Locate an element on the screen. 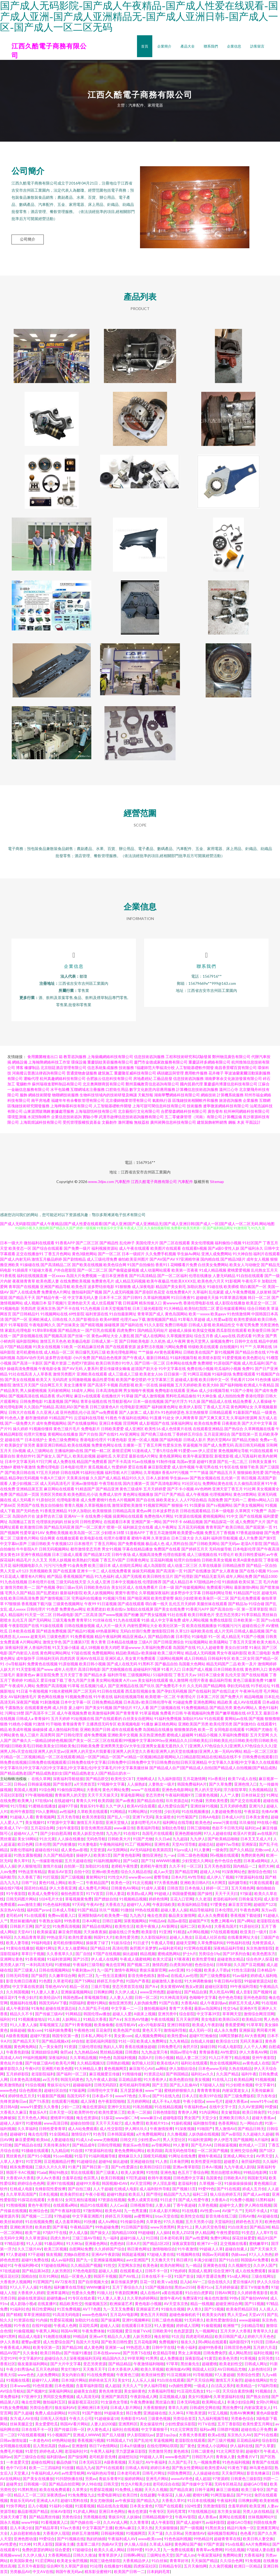  午夜香蕉成人网站 is located at coordinates (15, 2349).